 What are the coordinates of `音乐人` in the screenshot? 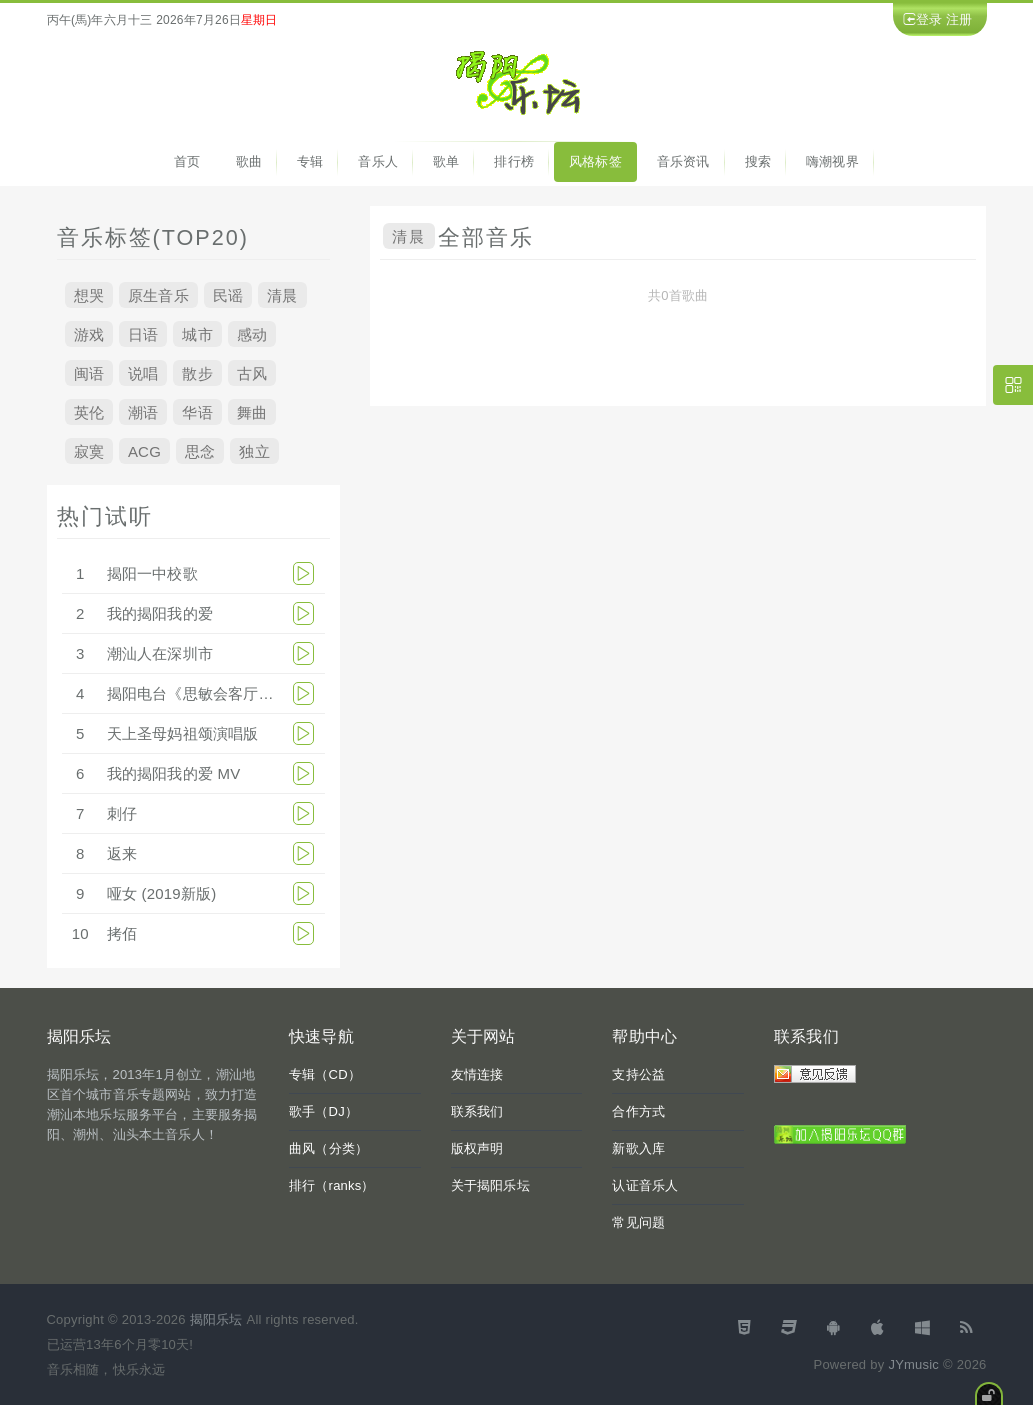 It's located at (378, 161).